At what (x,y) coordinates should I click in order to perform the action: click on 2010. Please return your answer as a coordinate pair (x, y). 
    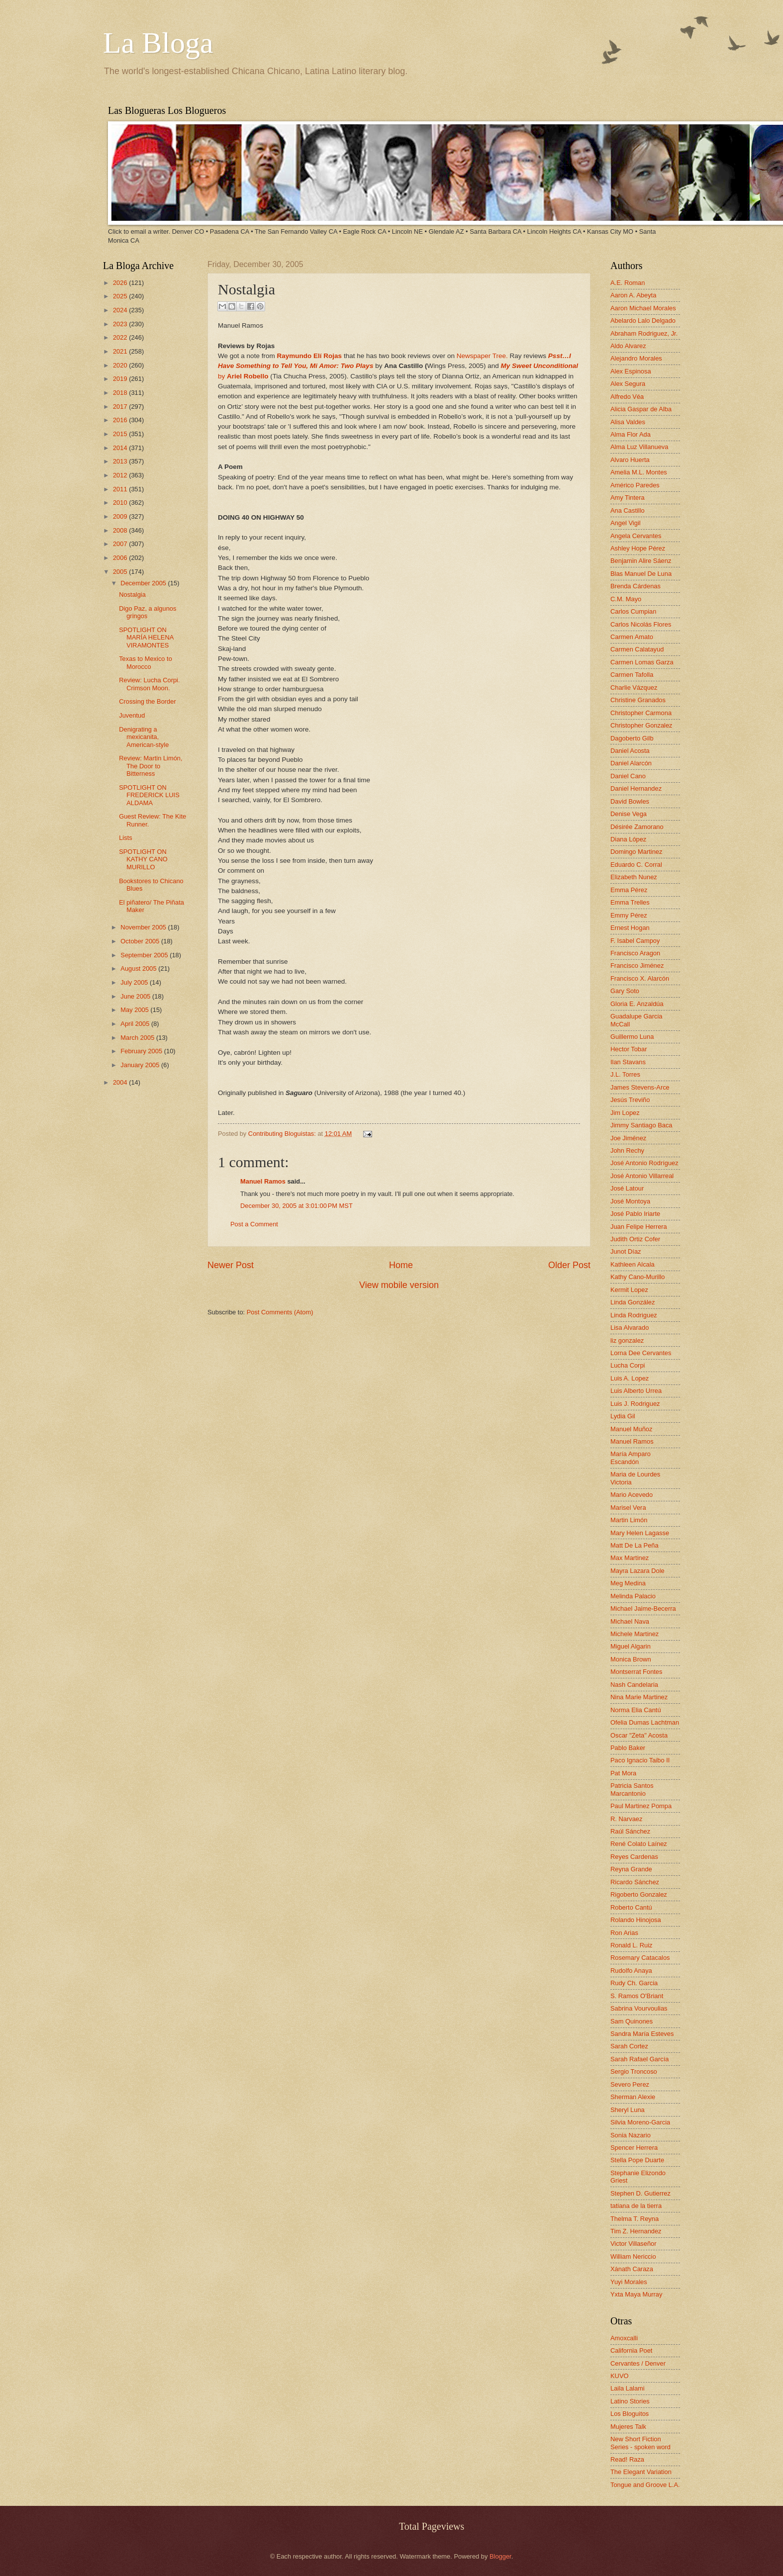
    Looking at the image, I should click on (121, 502).